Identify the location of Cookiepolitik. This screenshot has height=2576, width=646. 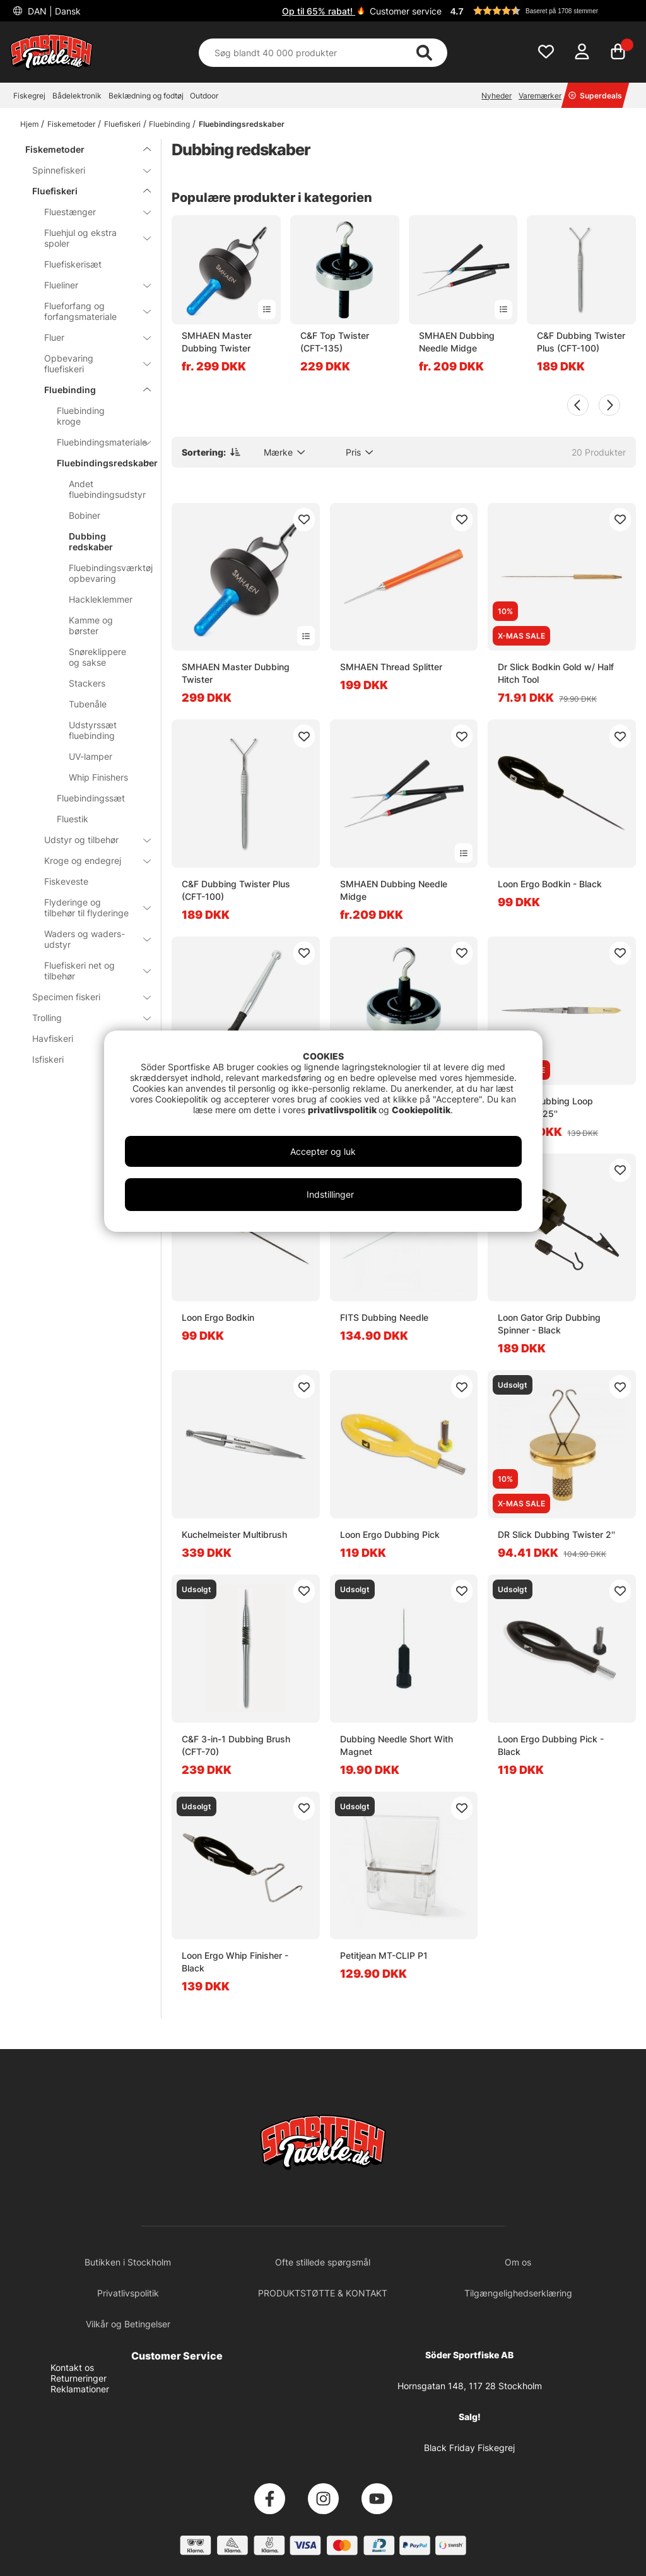
(421, 1109).